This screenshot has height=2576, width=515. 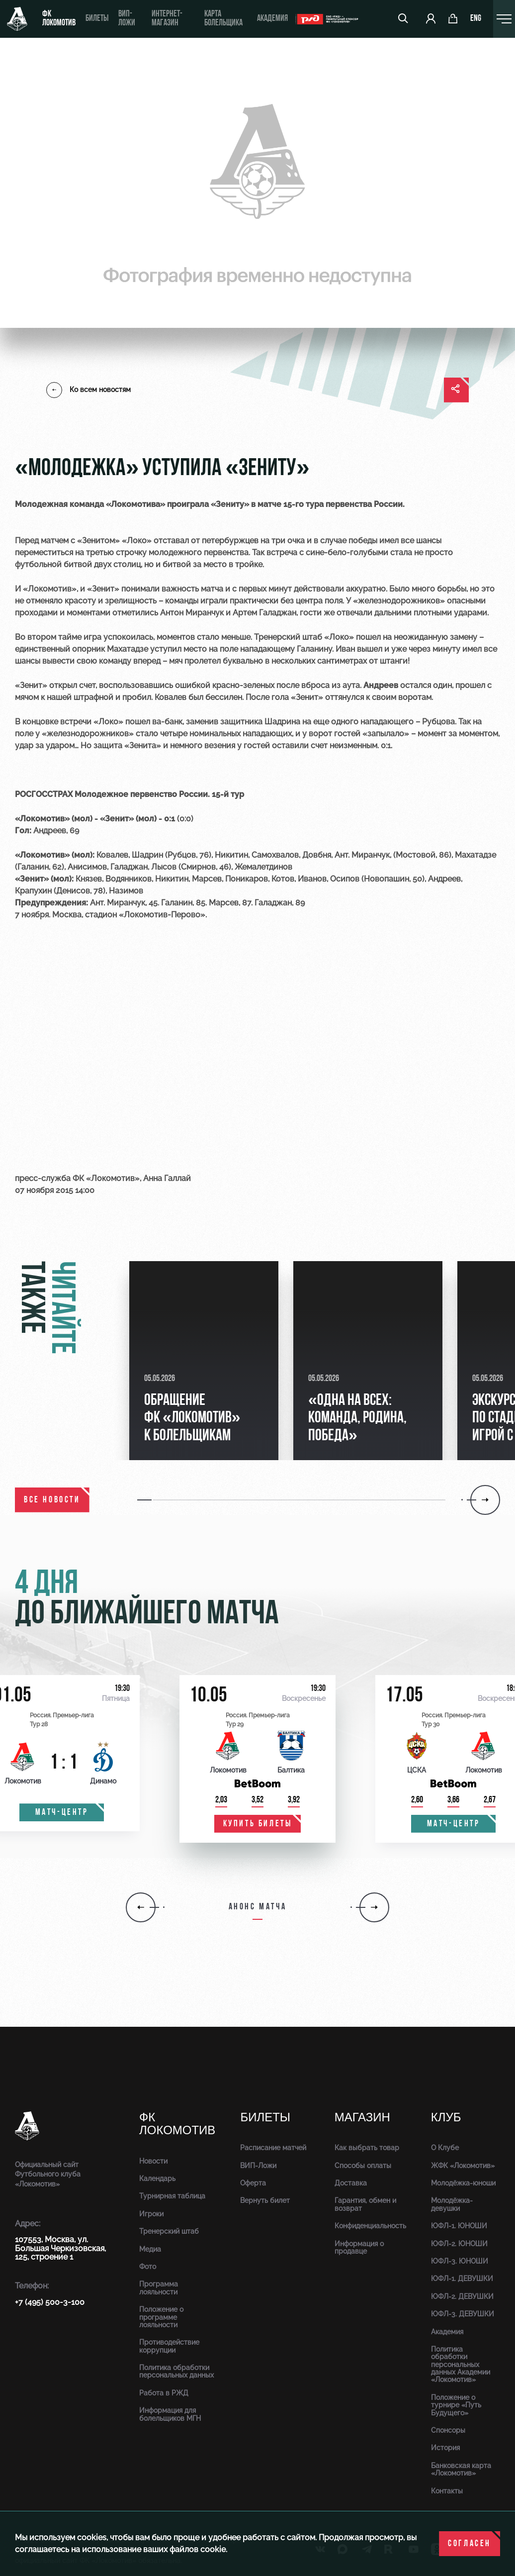 What do you see at coordinates (186, 1500) in the screenshot?
I see `[button]` at bounding box center [186, 1500].